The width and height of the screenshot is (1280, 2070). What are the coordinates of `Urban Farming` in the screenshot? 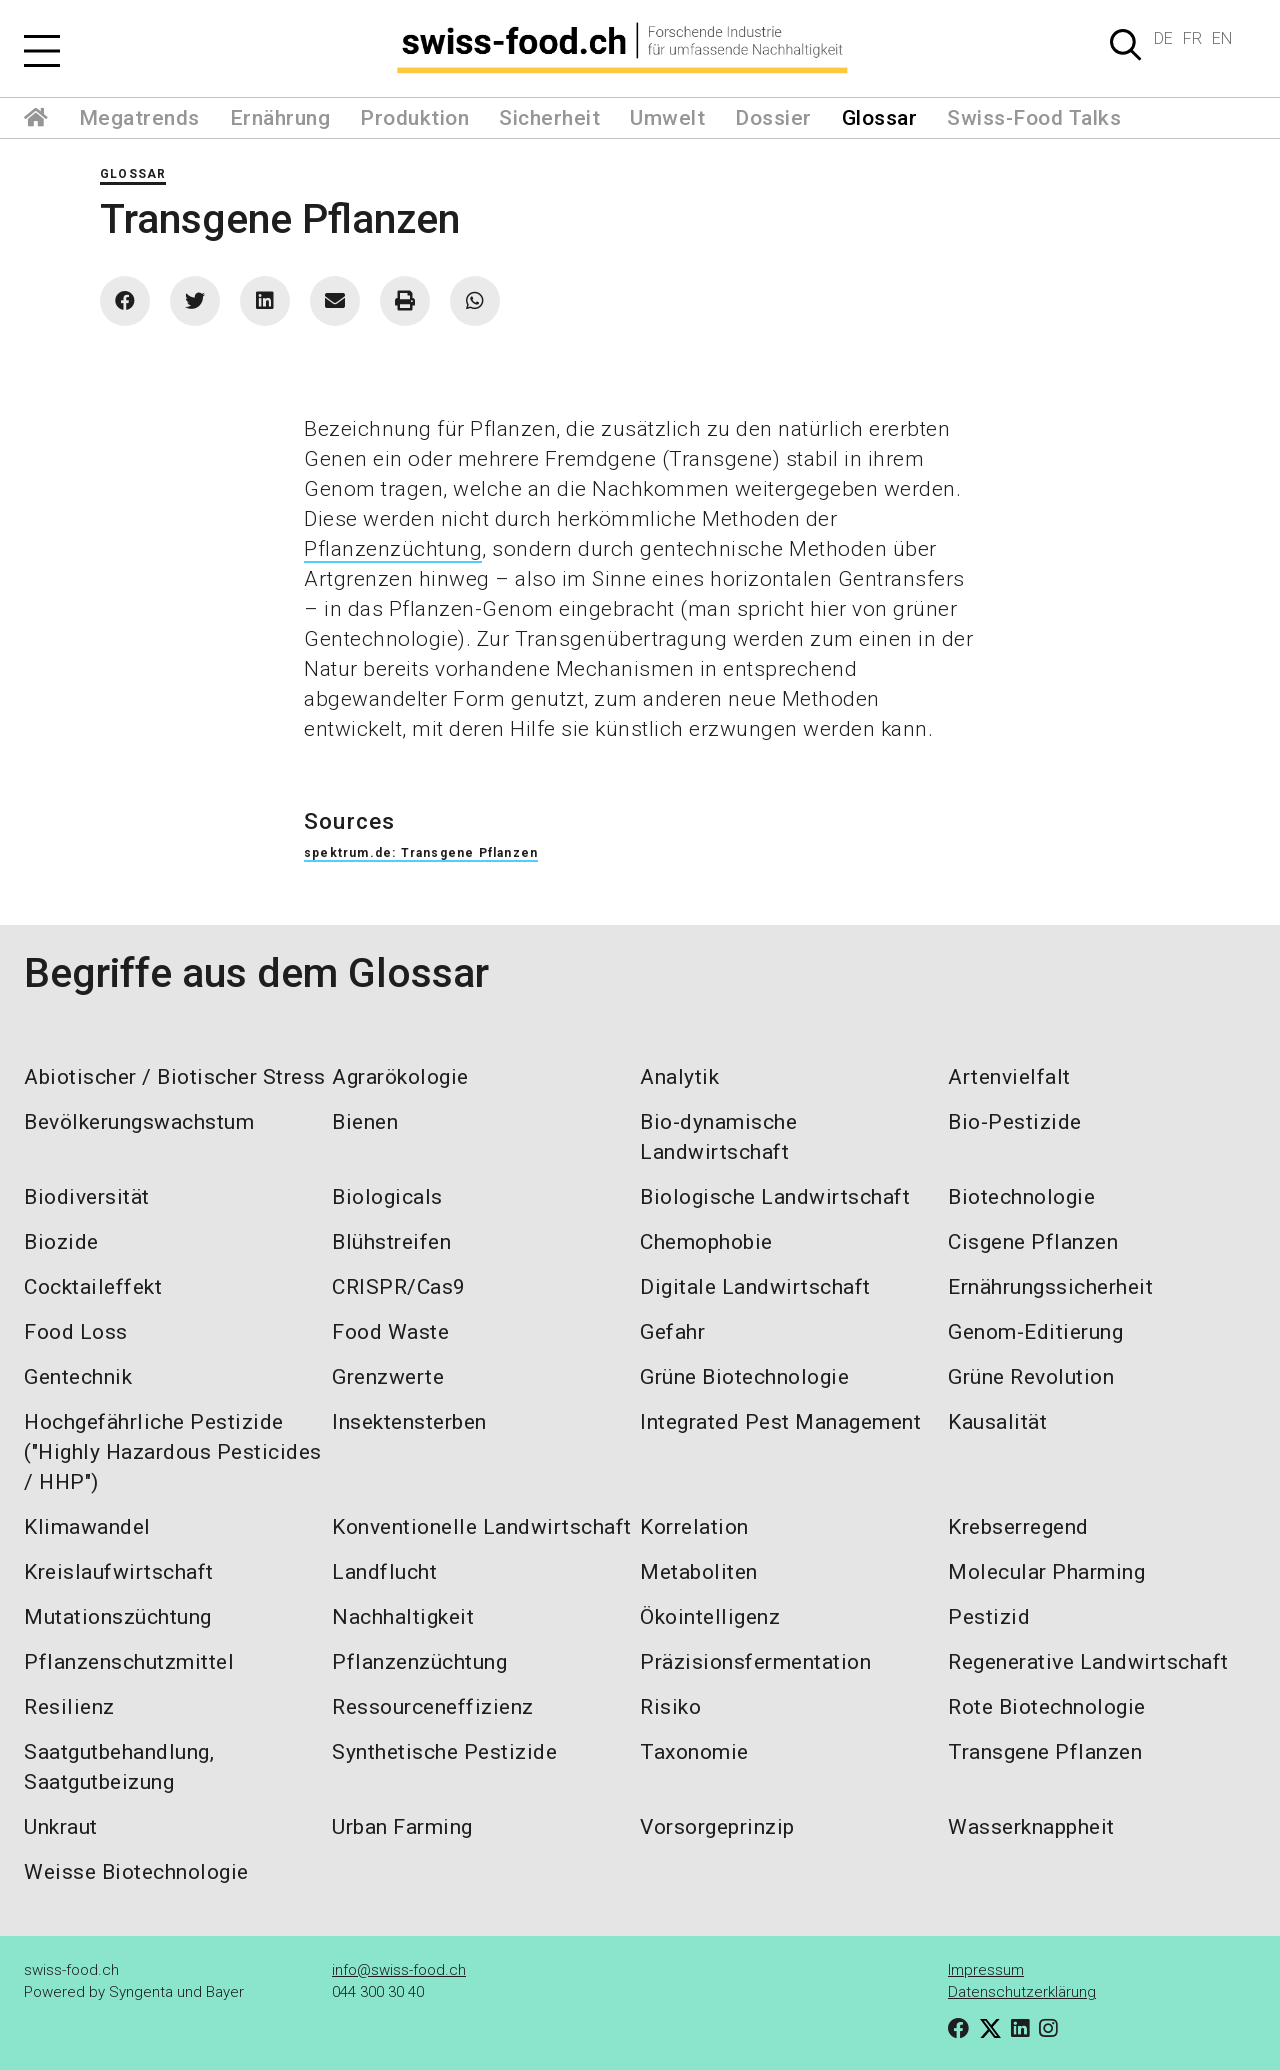 It's located at (402, 1827).